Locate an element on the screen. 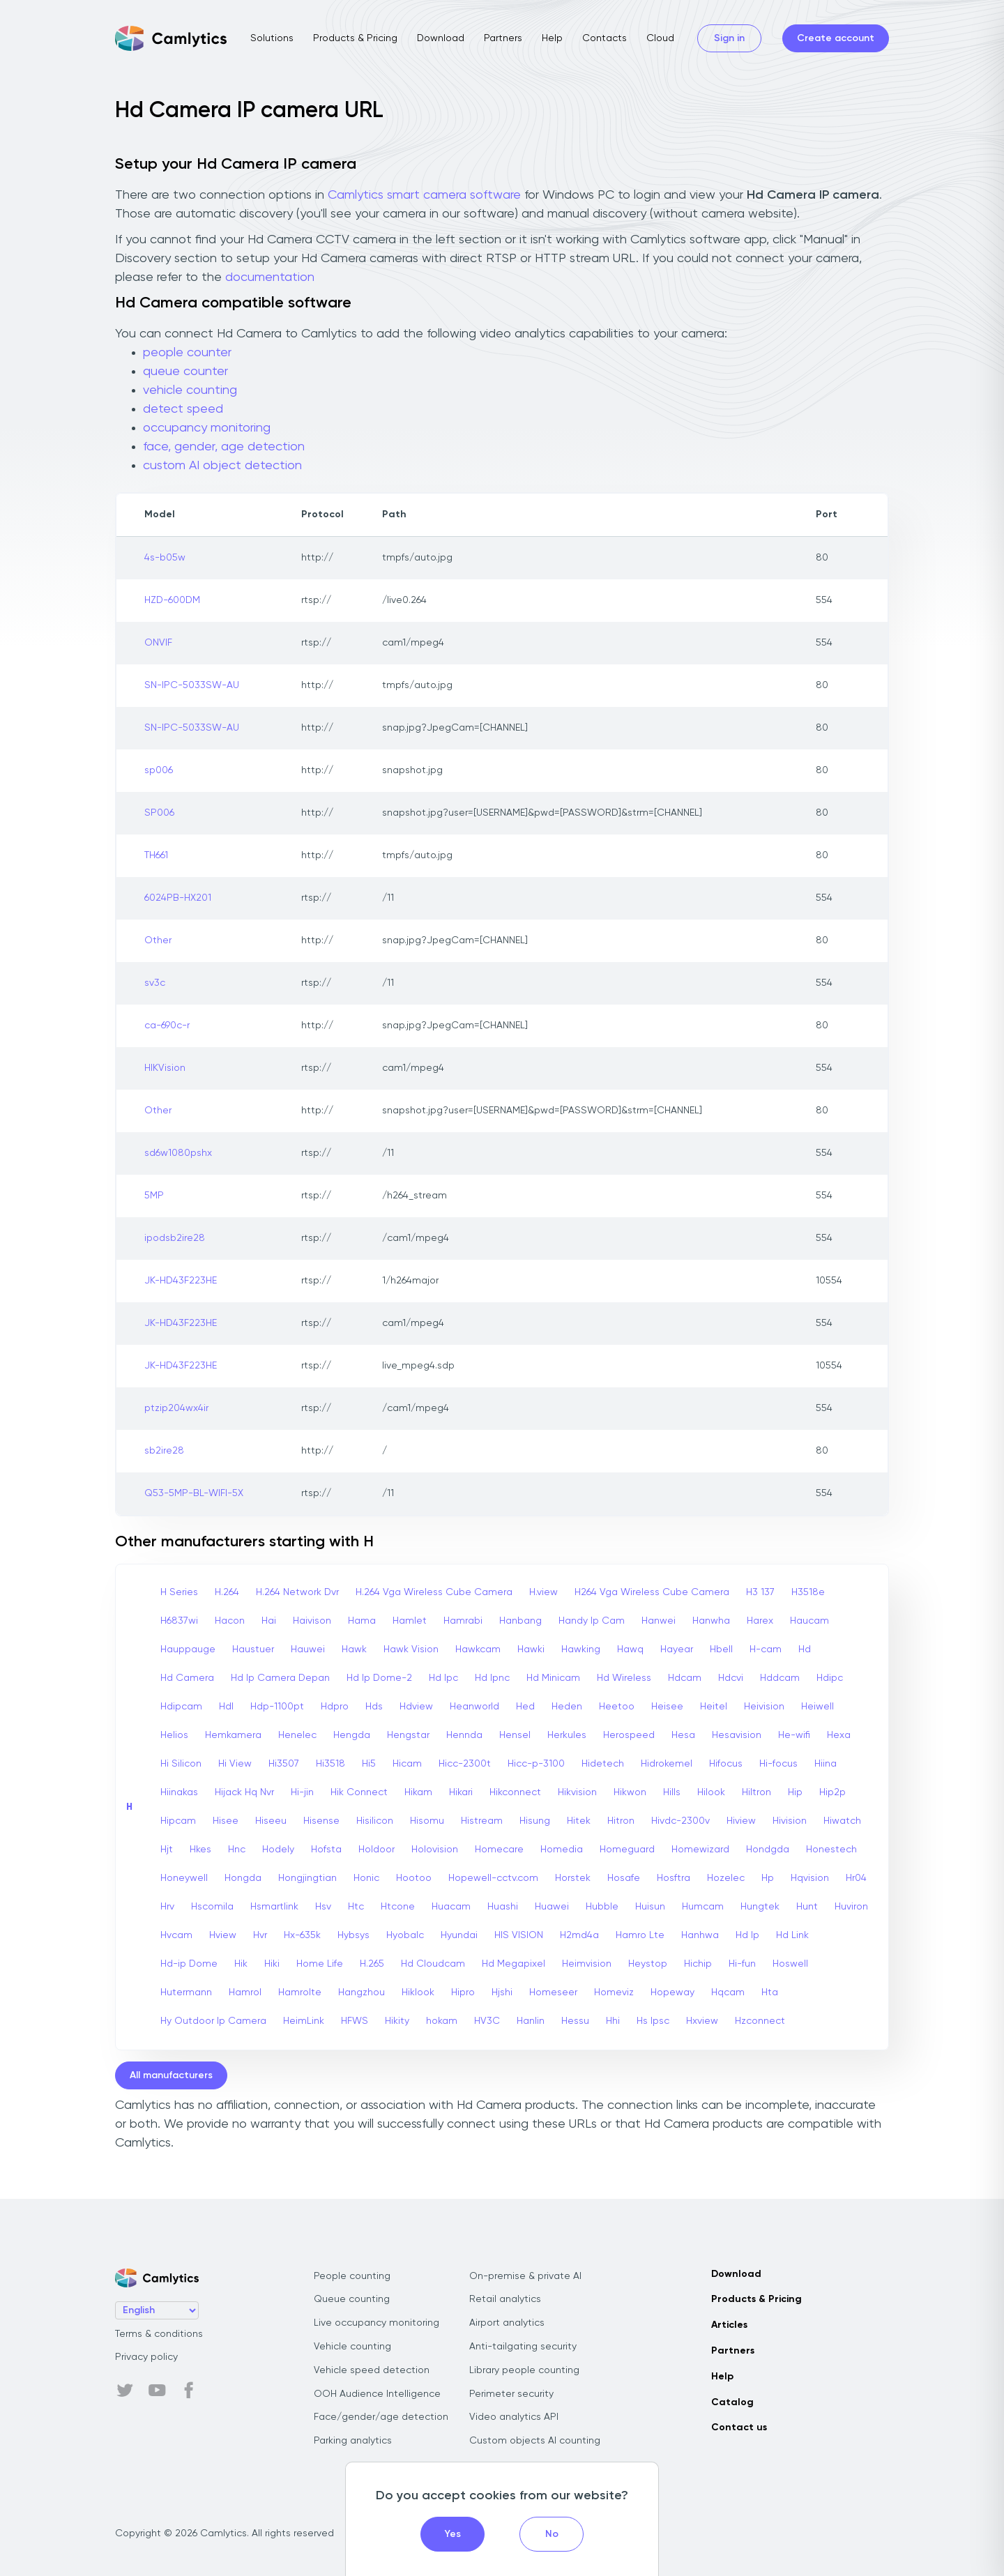 Image resolution: width=1004 pixels, height=2576 pixels. Hi5 is located at coordinates (369, 1764).